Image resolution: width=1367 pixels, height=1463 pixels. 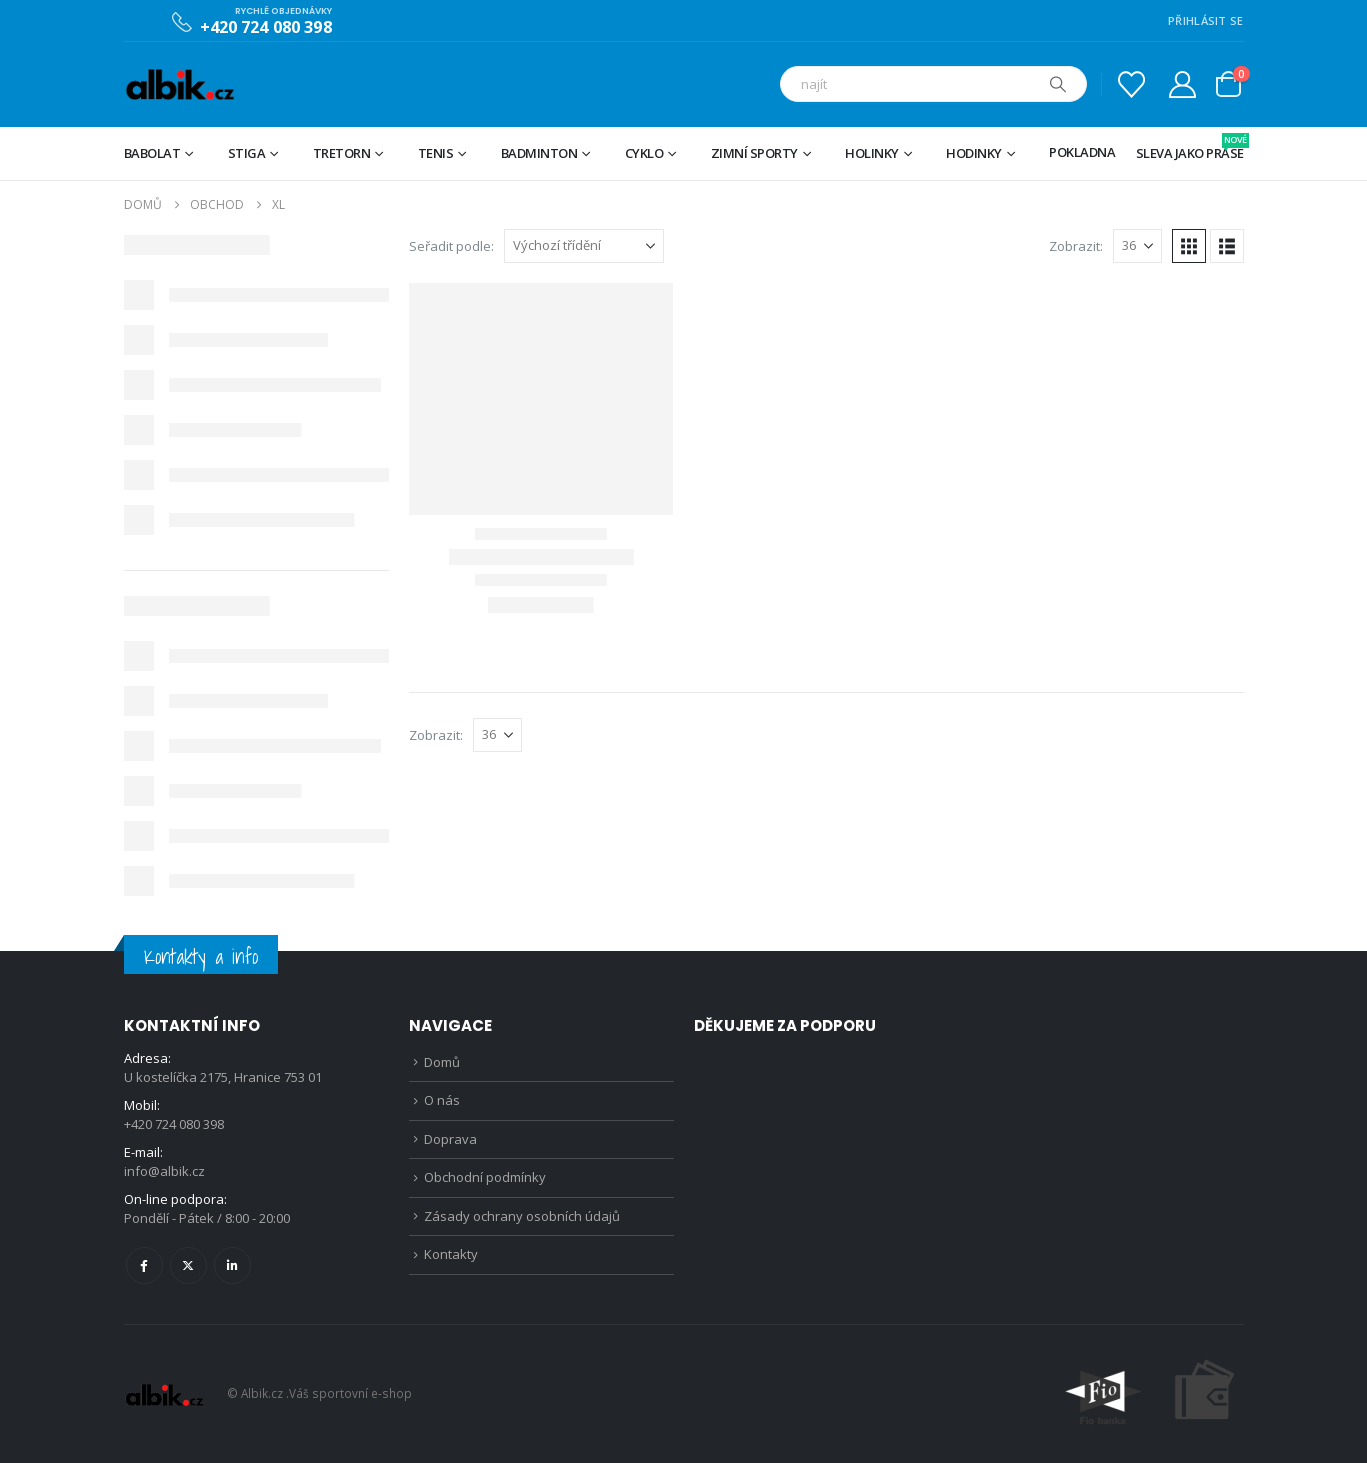 What do you see at coordinates (1137, 246) in the screenshot?
I see `[Zobrazit]` at bounding box center [1137, 246].